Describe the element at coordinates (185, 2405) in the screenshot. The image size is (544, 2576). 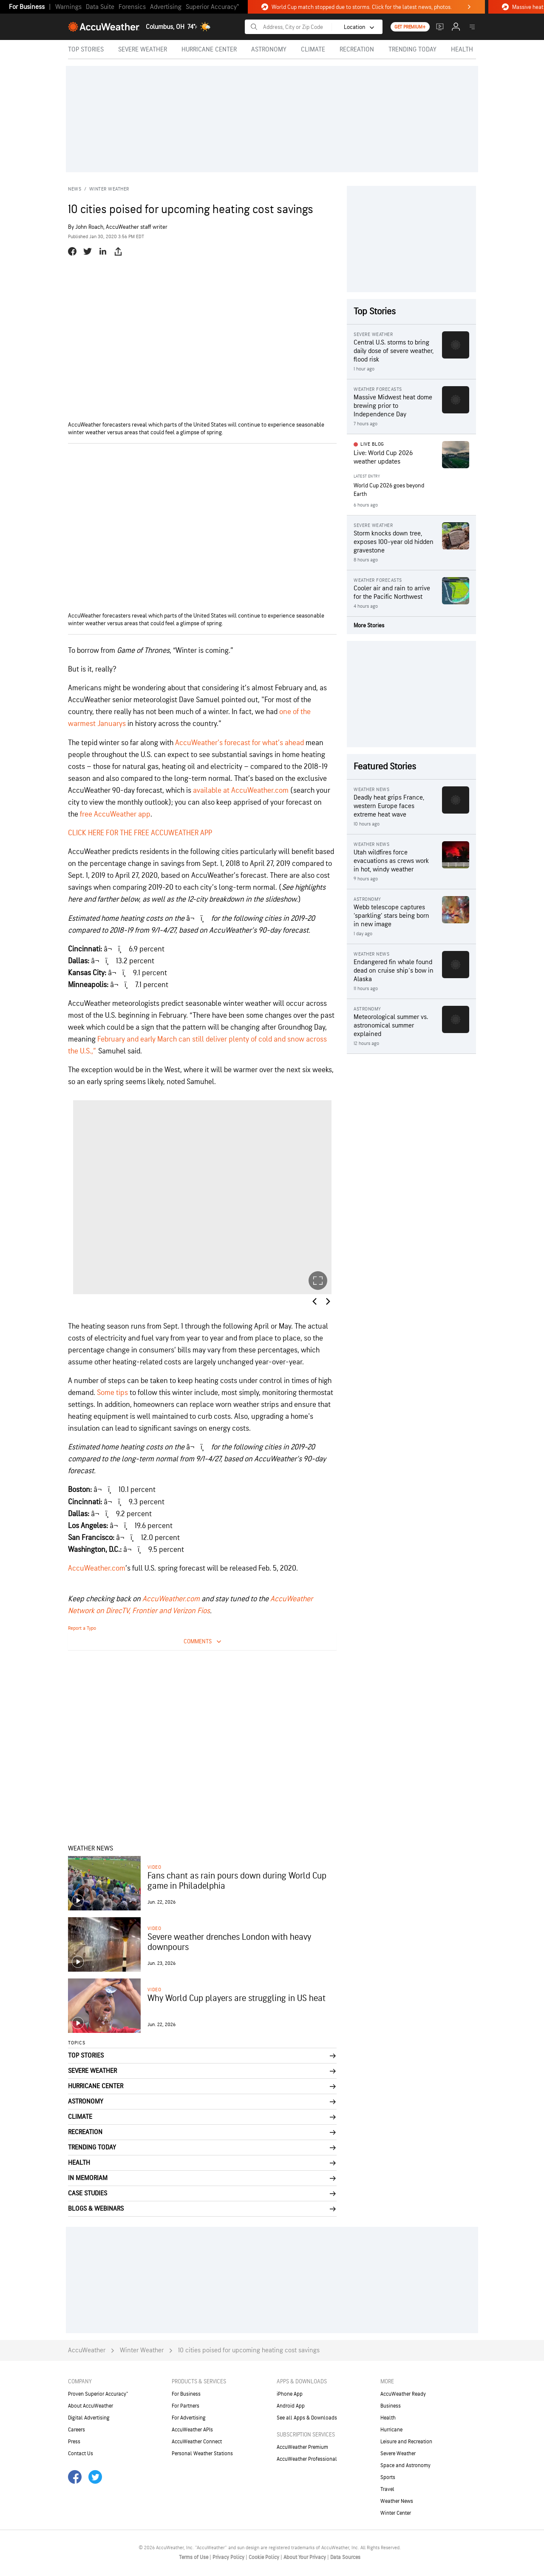
I see `For Partners` at that location.